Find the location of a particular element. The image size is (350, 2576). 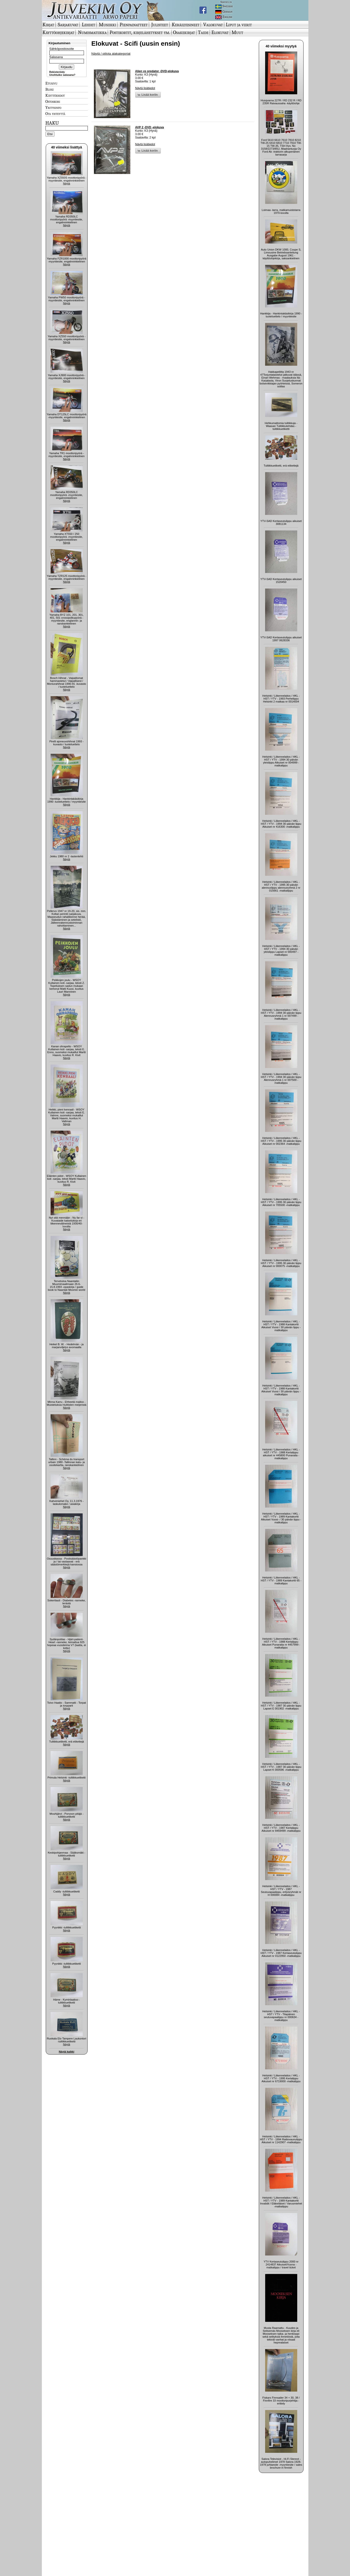

Keräilyesineet is located at coordinates (185, 24).